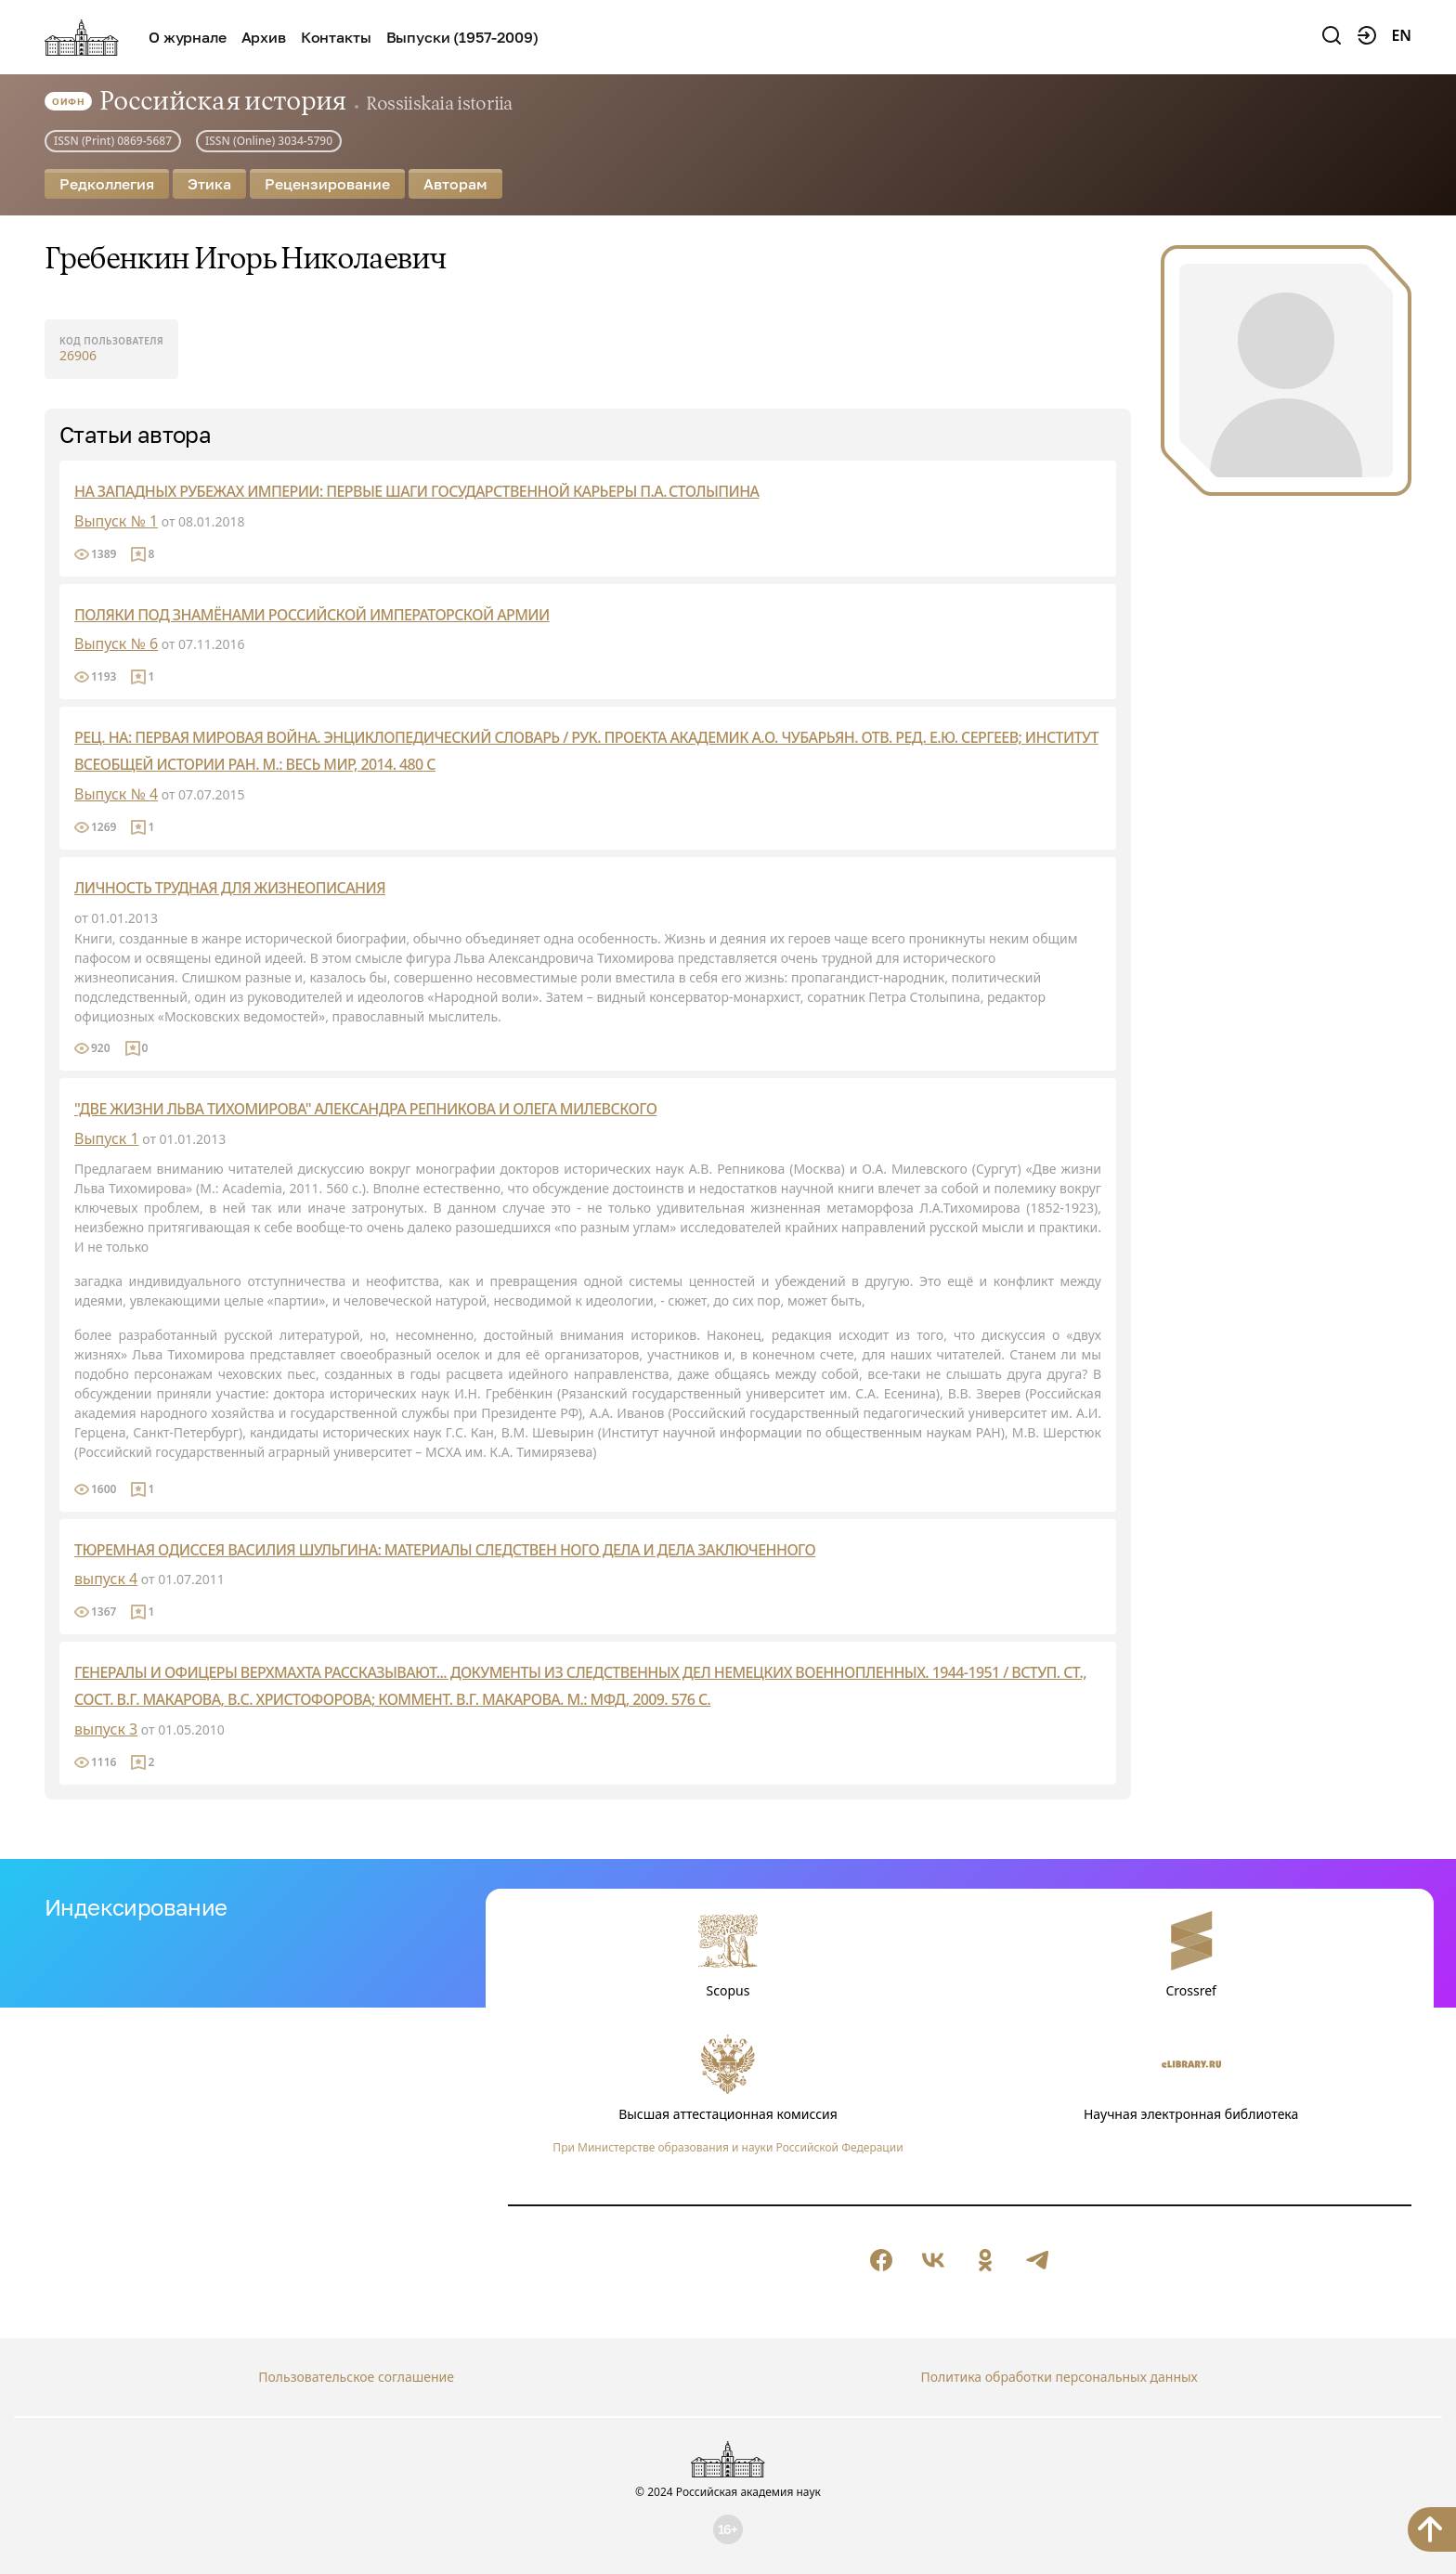 This screenshot has width=1456, height=2574. Describe the element at coordinates (116, 521) in the screenshot. I see `Выпуск № 1` at that location.